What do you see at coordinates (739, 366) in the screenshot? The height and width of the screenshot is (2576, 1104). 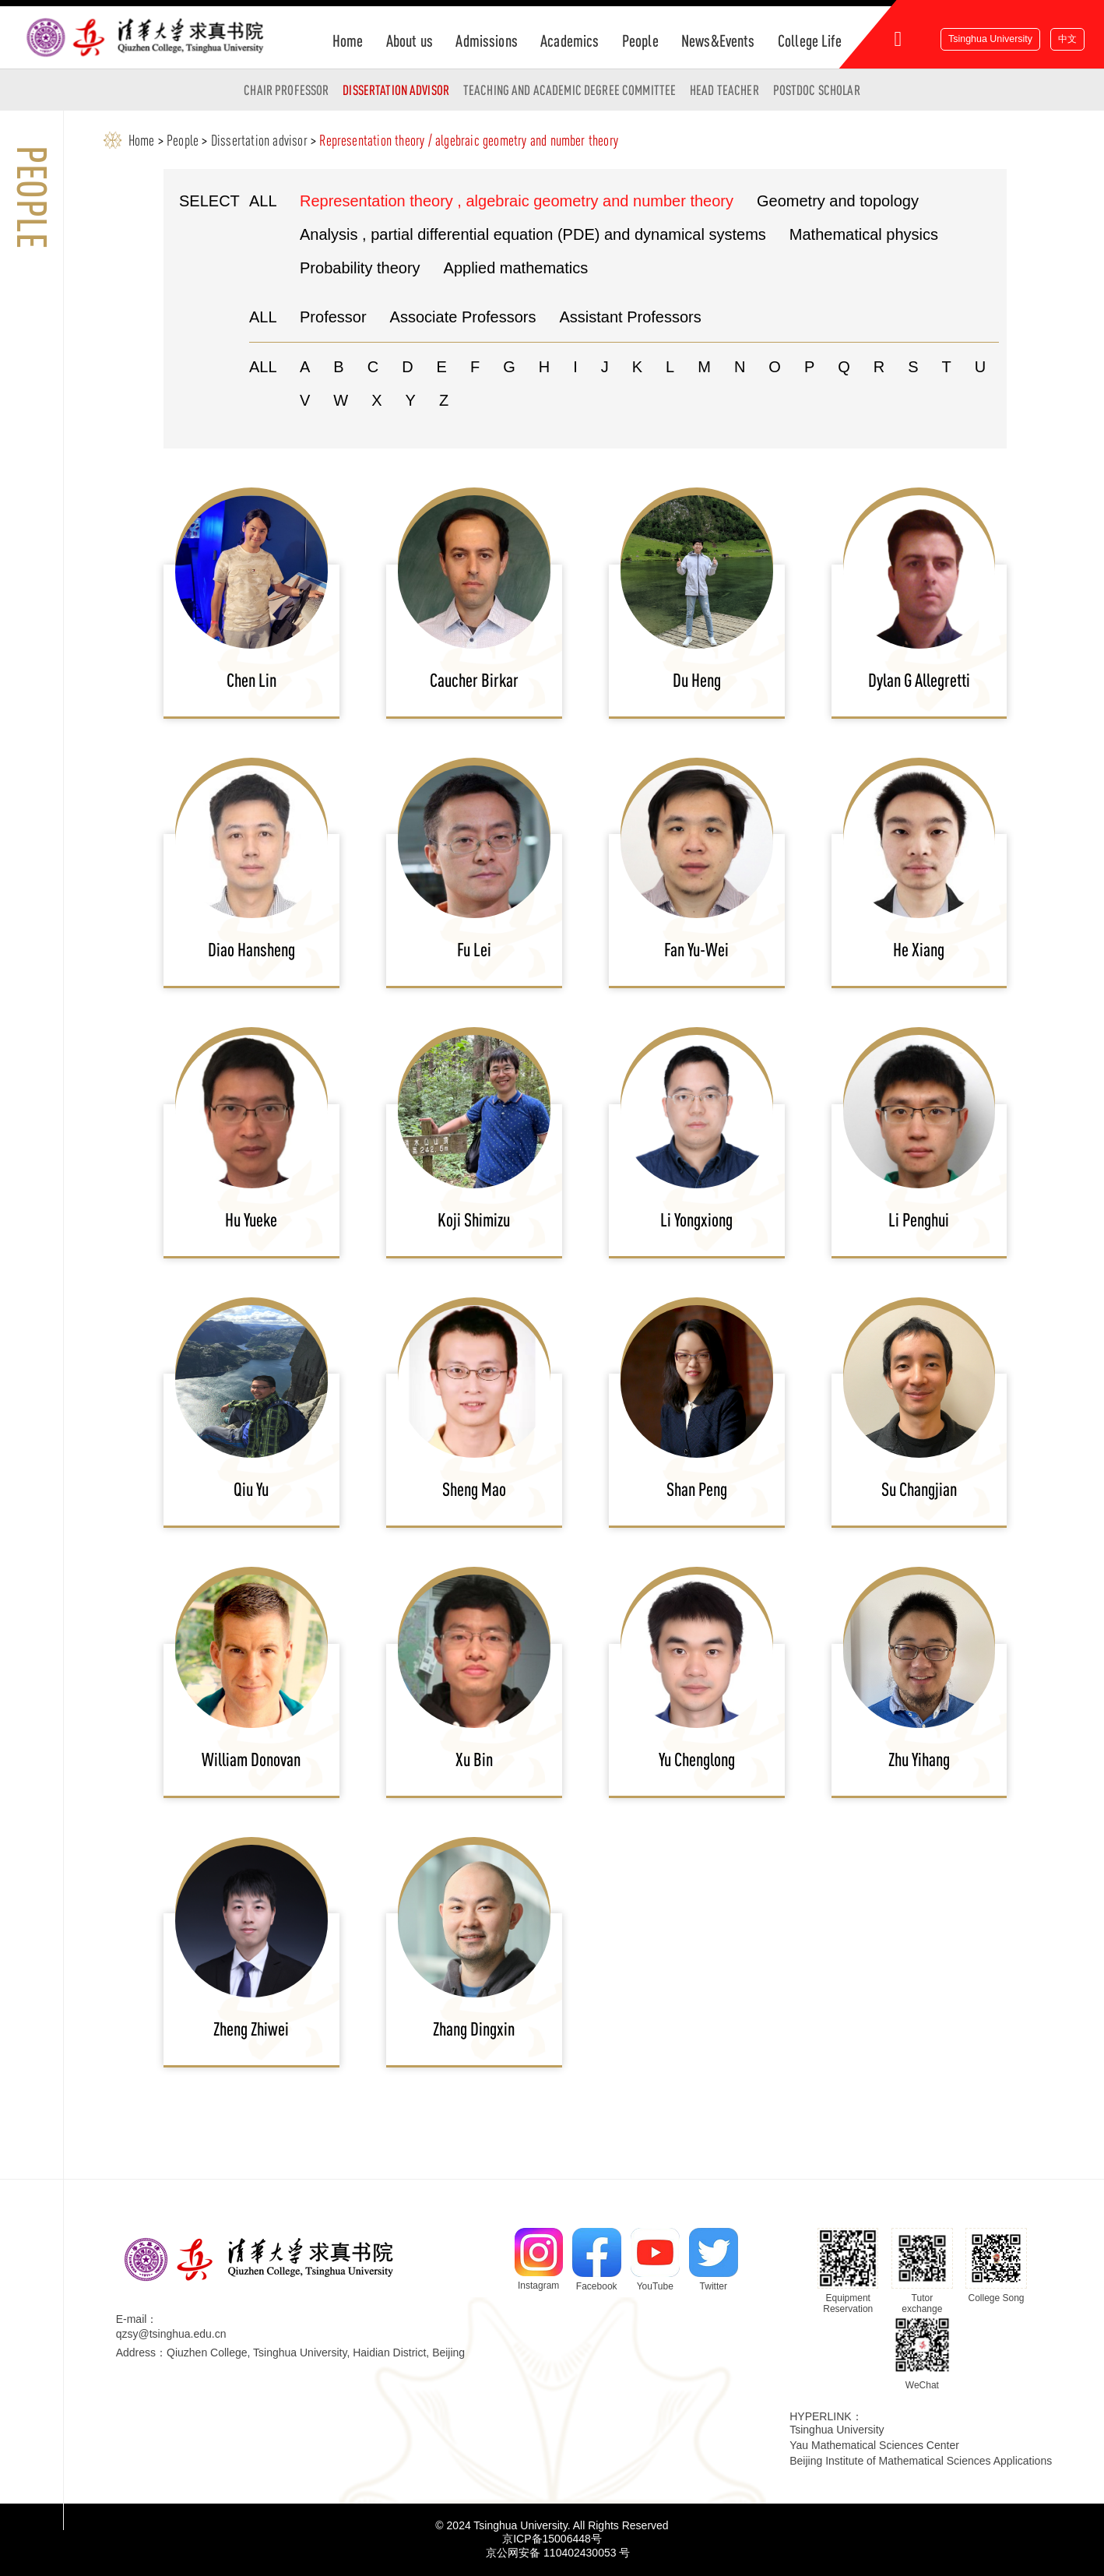 I see `N [button]` at bounding box center [739, 366].